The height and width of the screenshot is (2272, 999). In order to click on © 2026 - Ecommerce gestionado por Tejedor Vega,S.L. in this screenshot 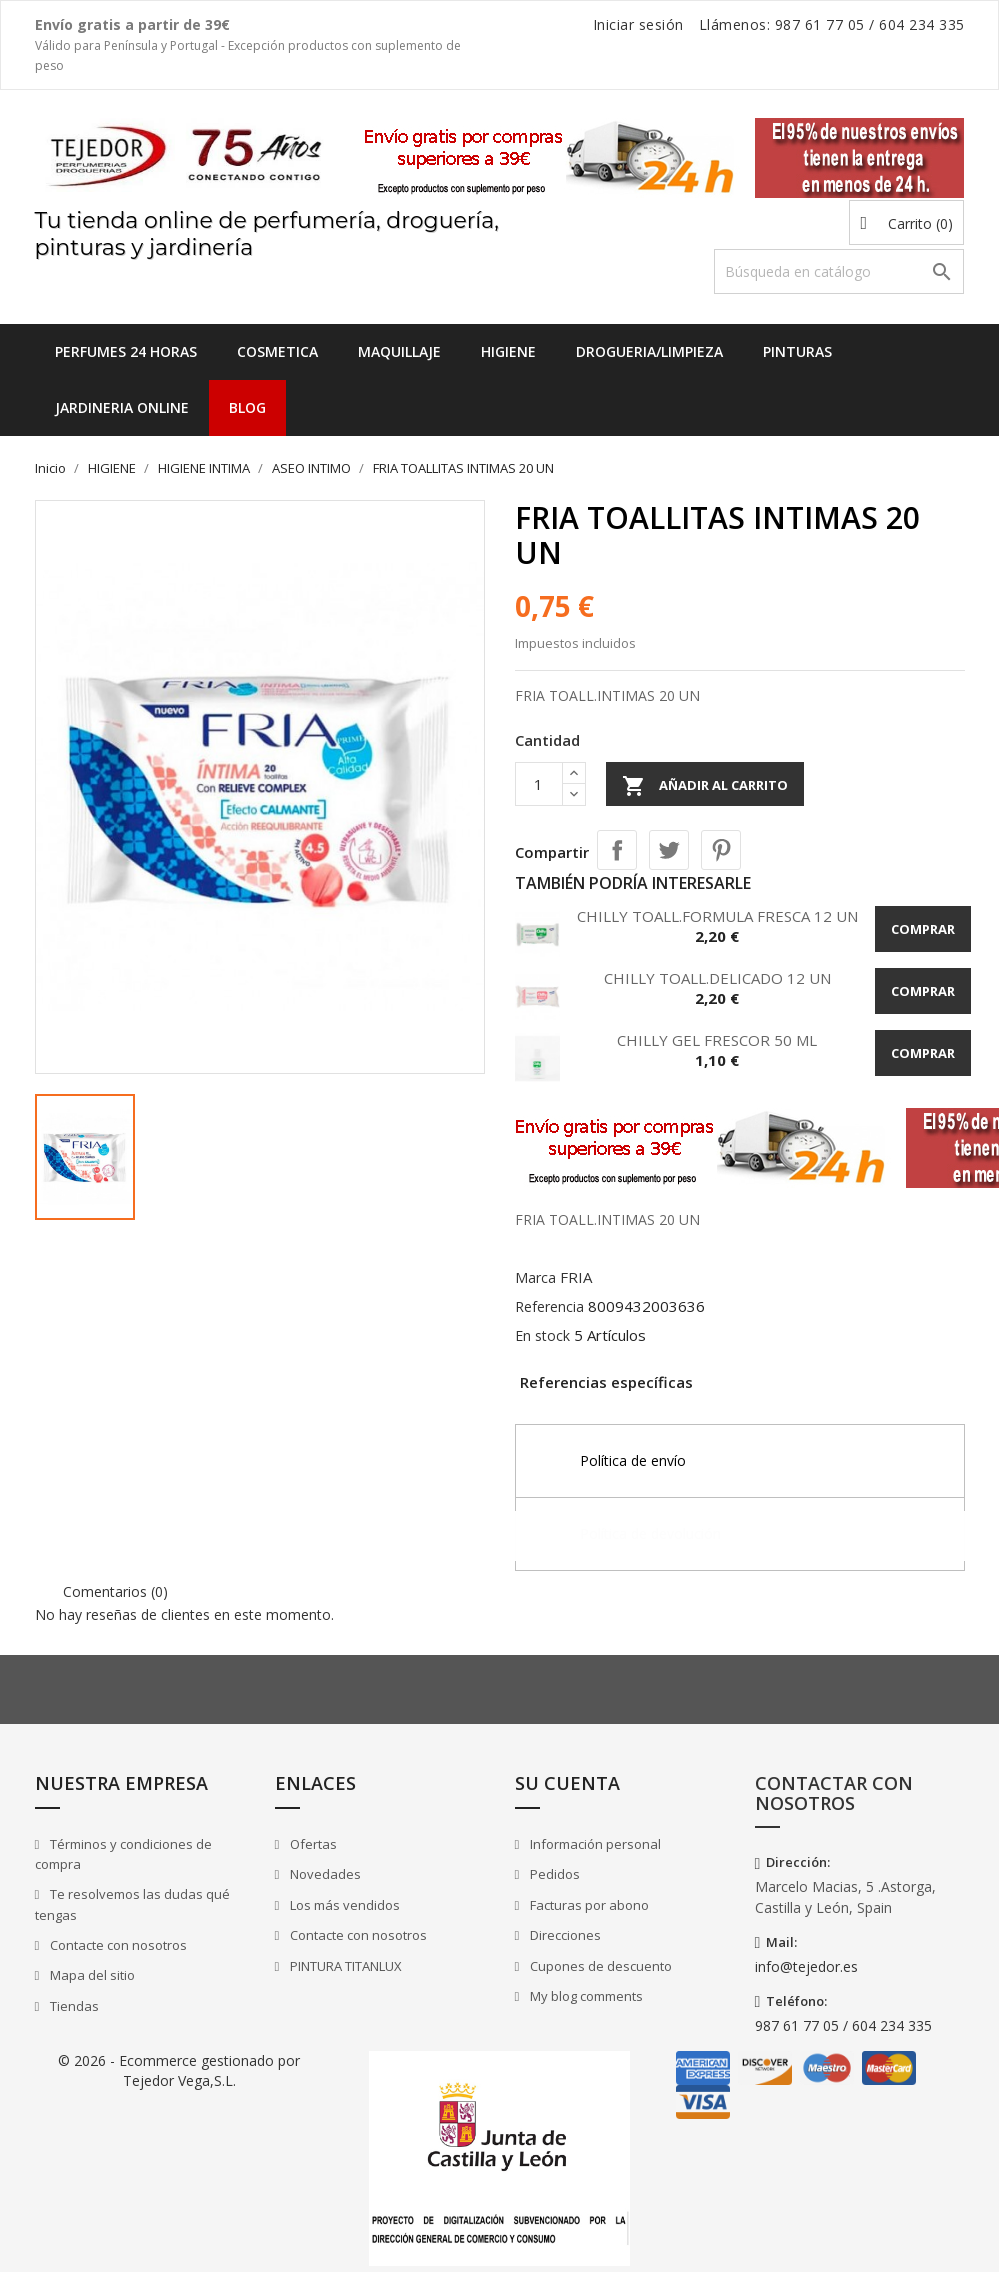, I will do `click(179, 2070)`.